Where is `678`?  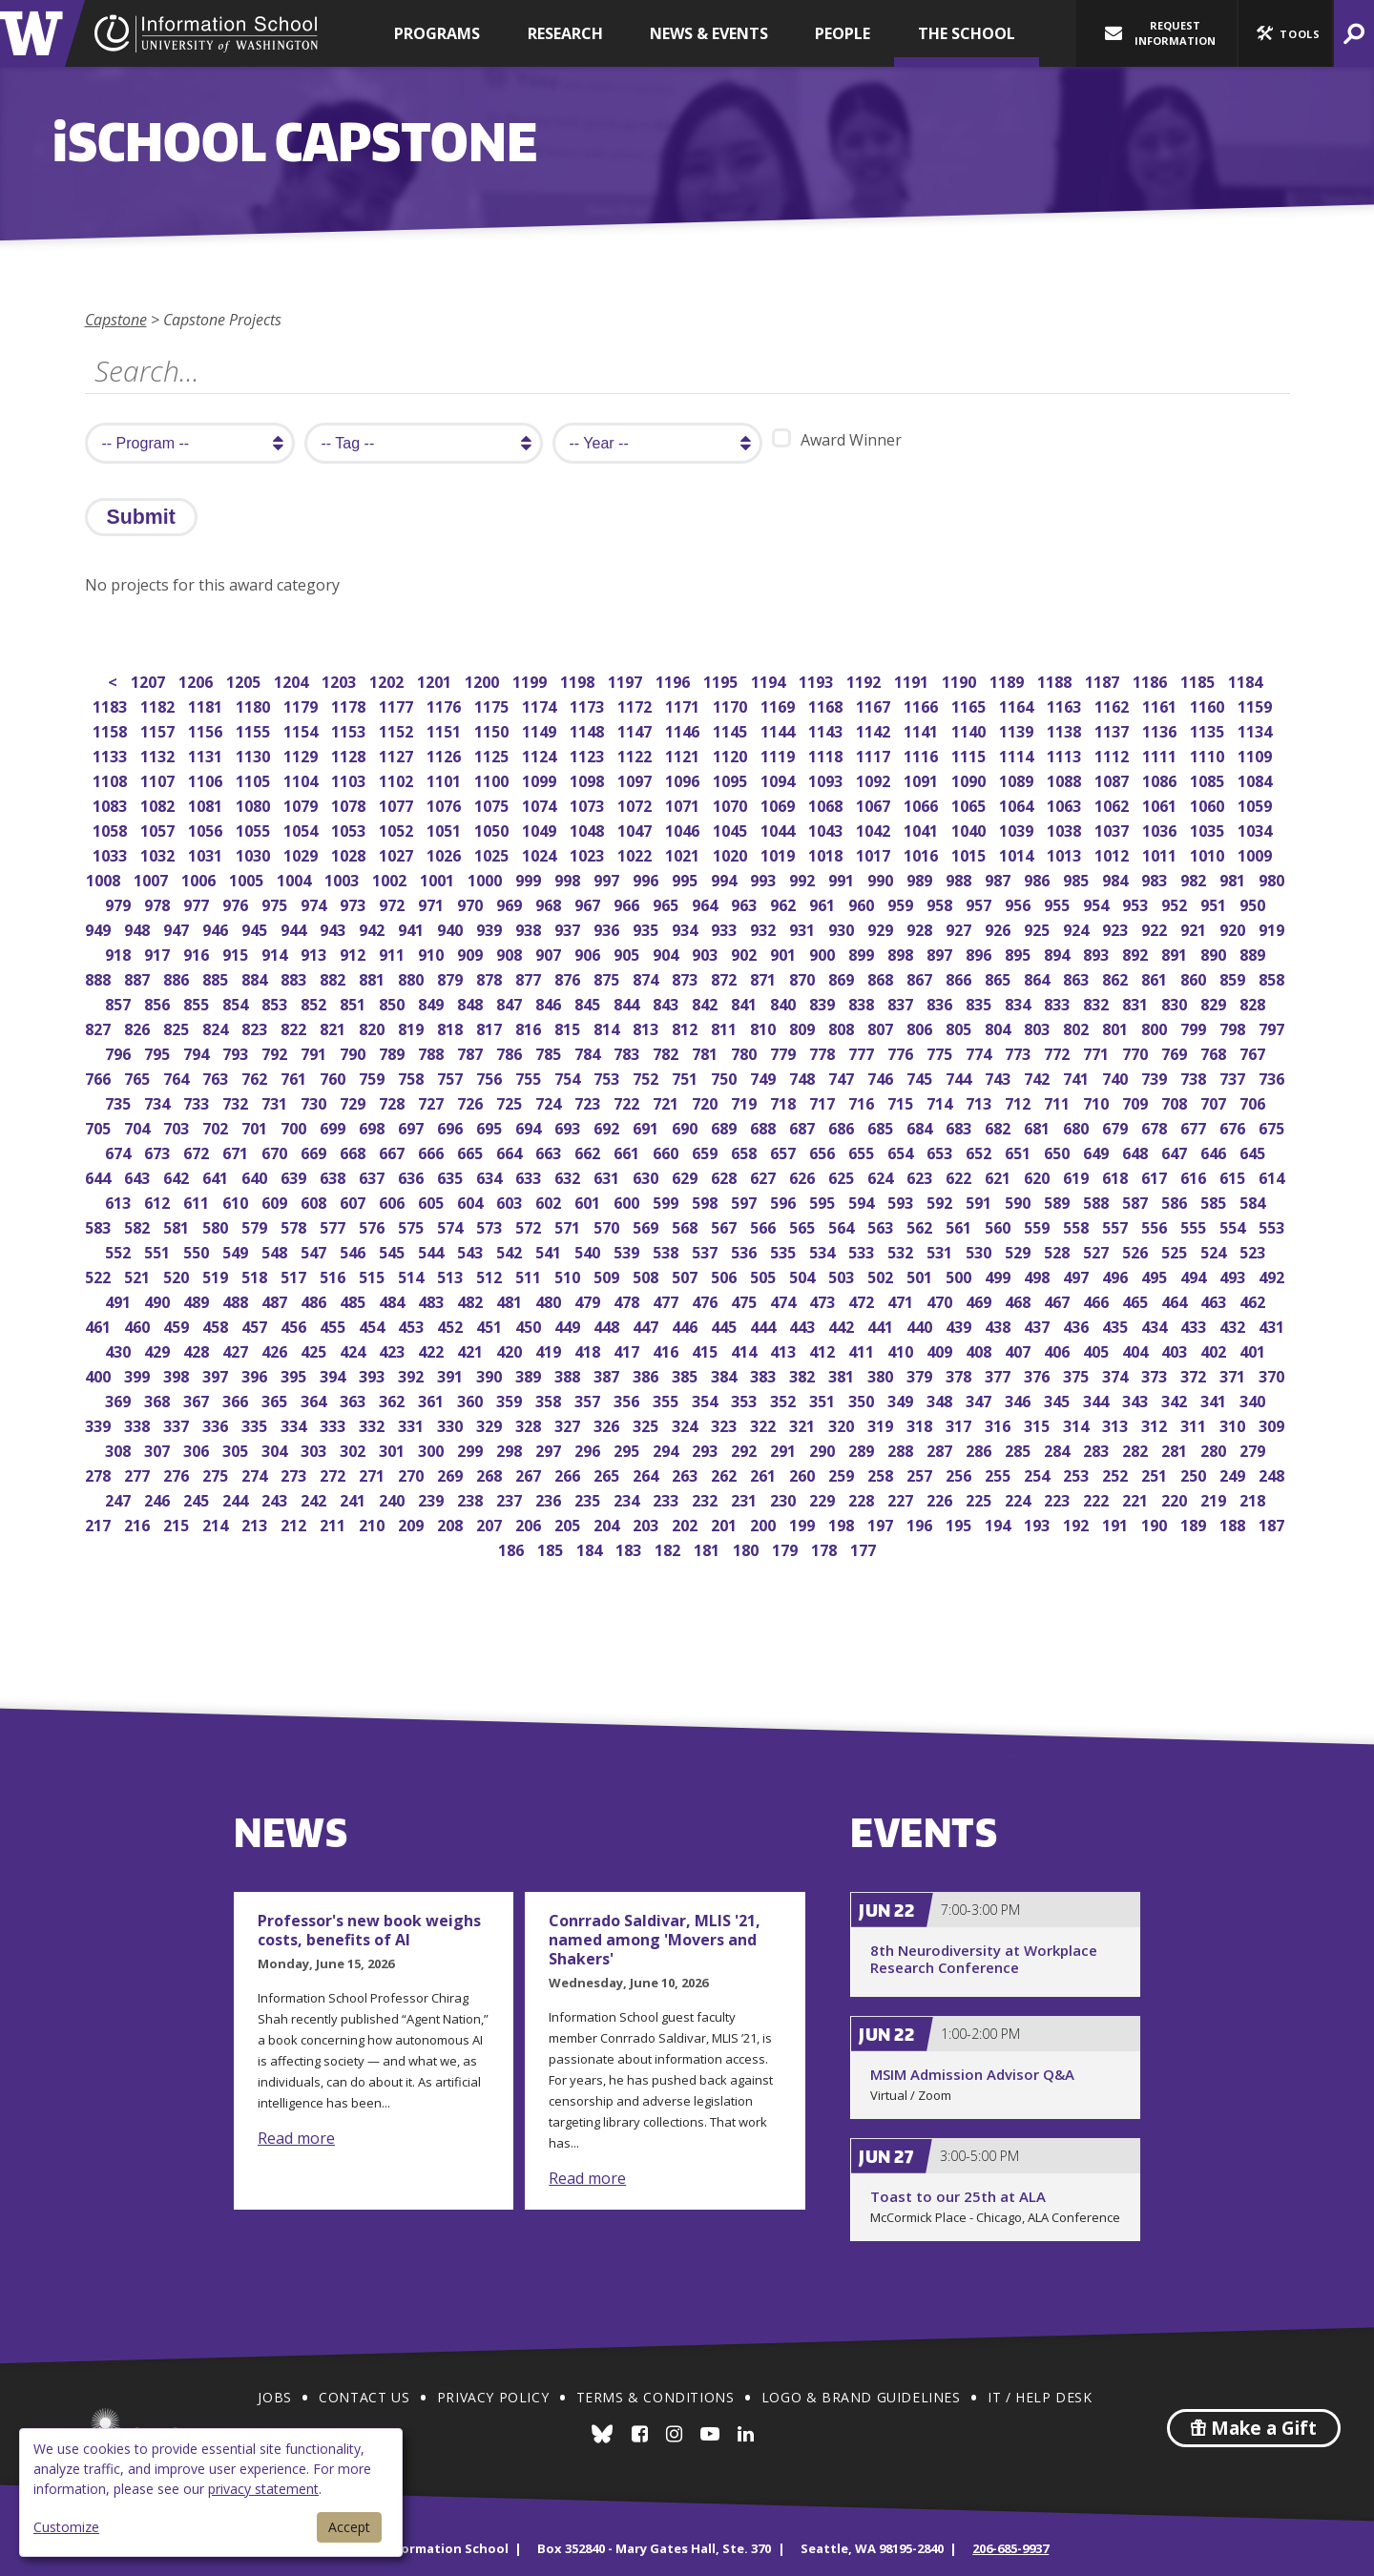
678 is located at coordinates (1156, 1126).